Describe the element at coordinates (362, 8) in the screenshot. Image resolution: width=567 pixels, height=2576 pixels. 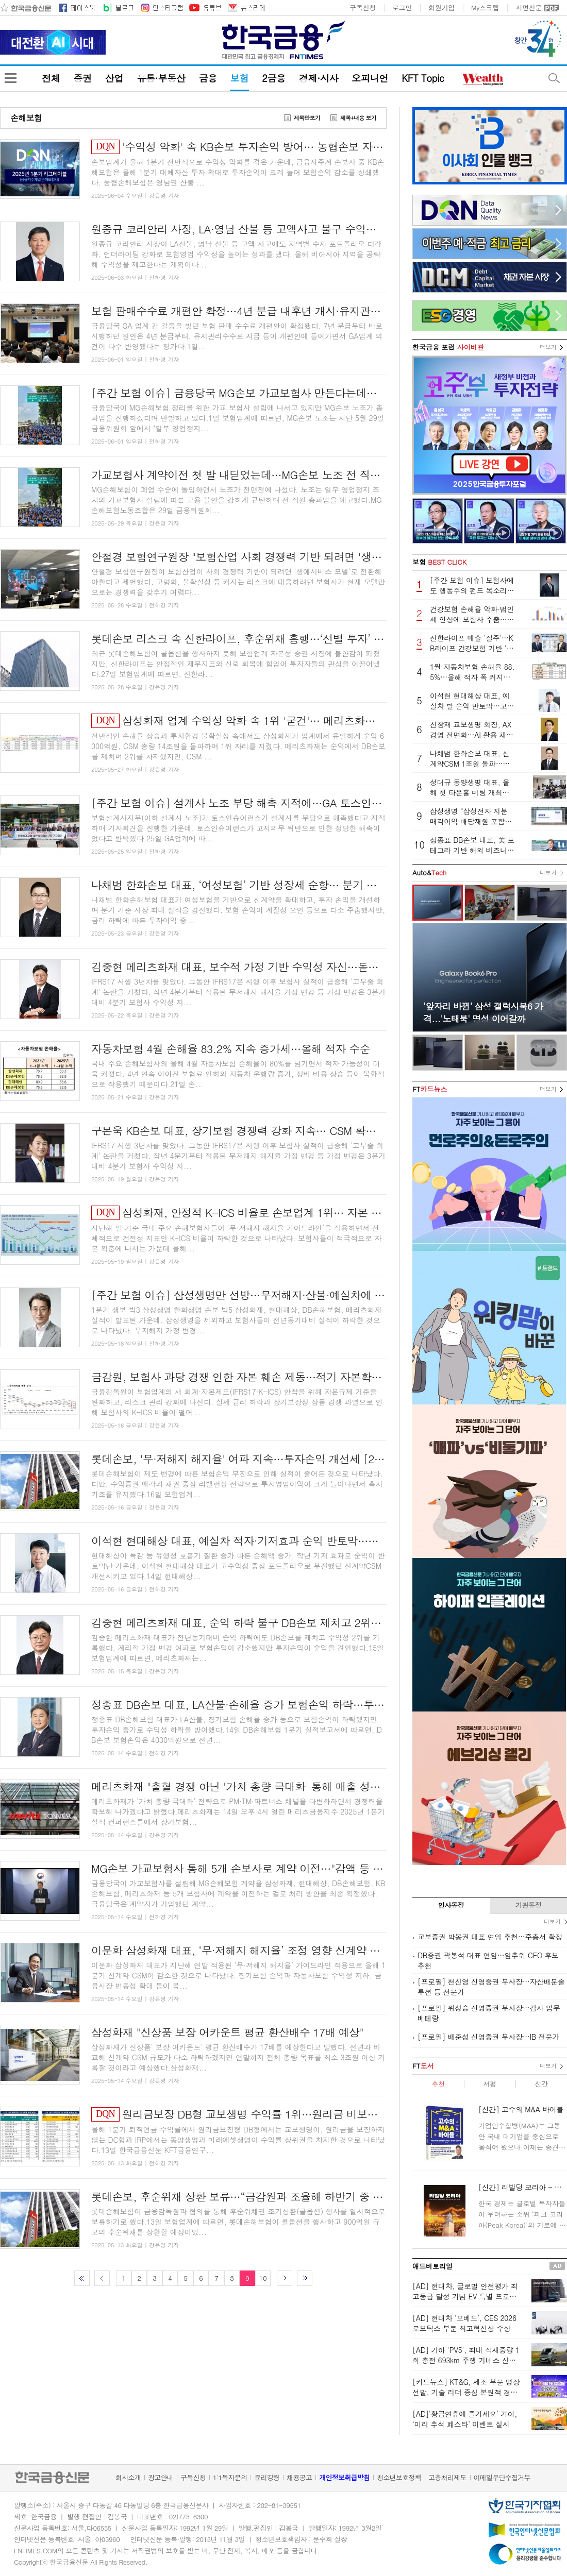
I see `구독신청` at that location.